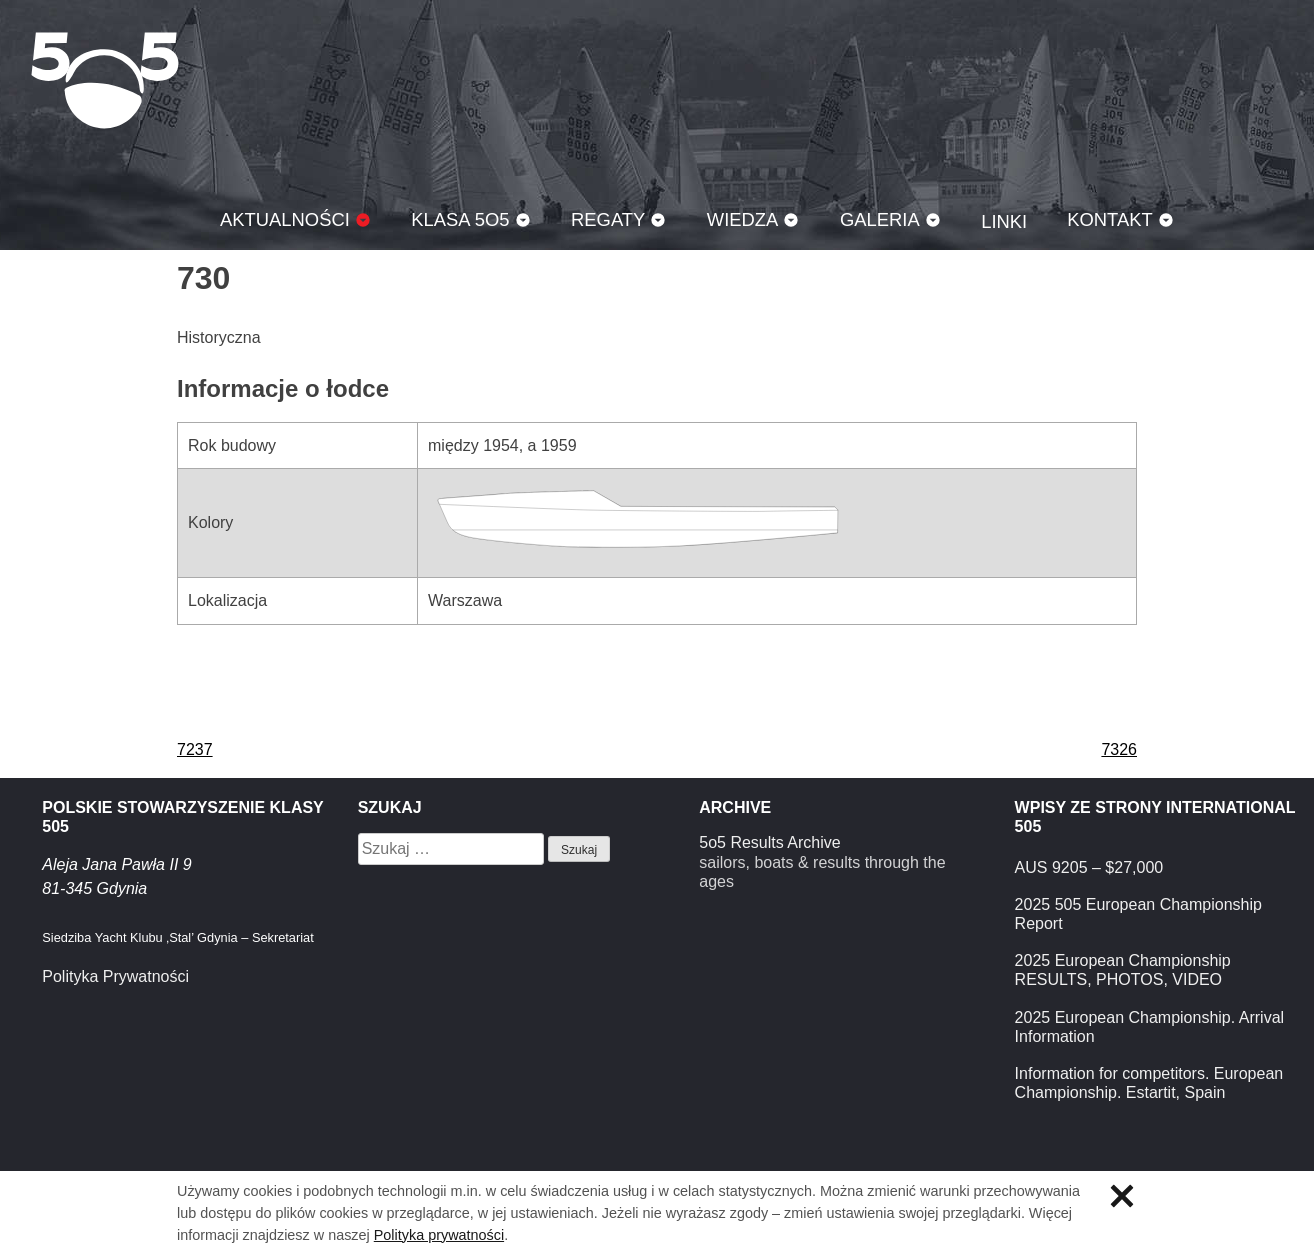 The height and width of the screenshot is (1256, 1314). Describe the element at coordinates (769, 842) in the screenshot. I see `5o5 Results Archive` at that location.